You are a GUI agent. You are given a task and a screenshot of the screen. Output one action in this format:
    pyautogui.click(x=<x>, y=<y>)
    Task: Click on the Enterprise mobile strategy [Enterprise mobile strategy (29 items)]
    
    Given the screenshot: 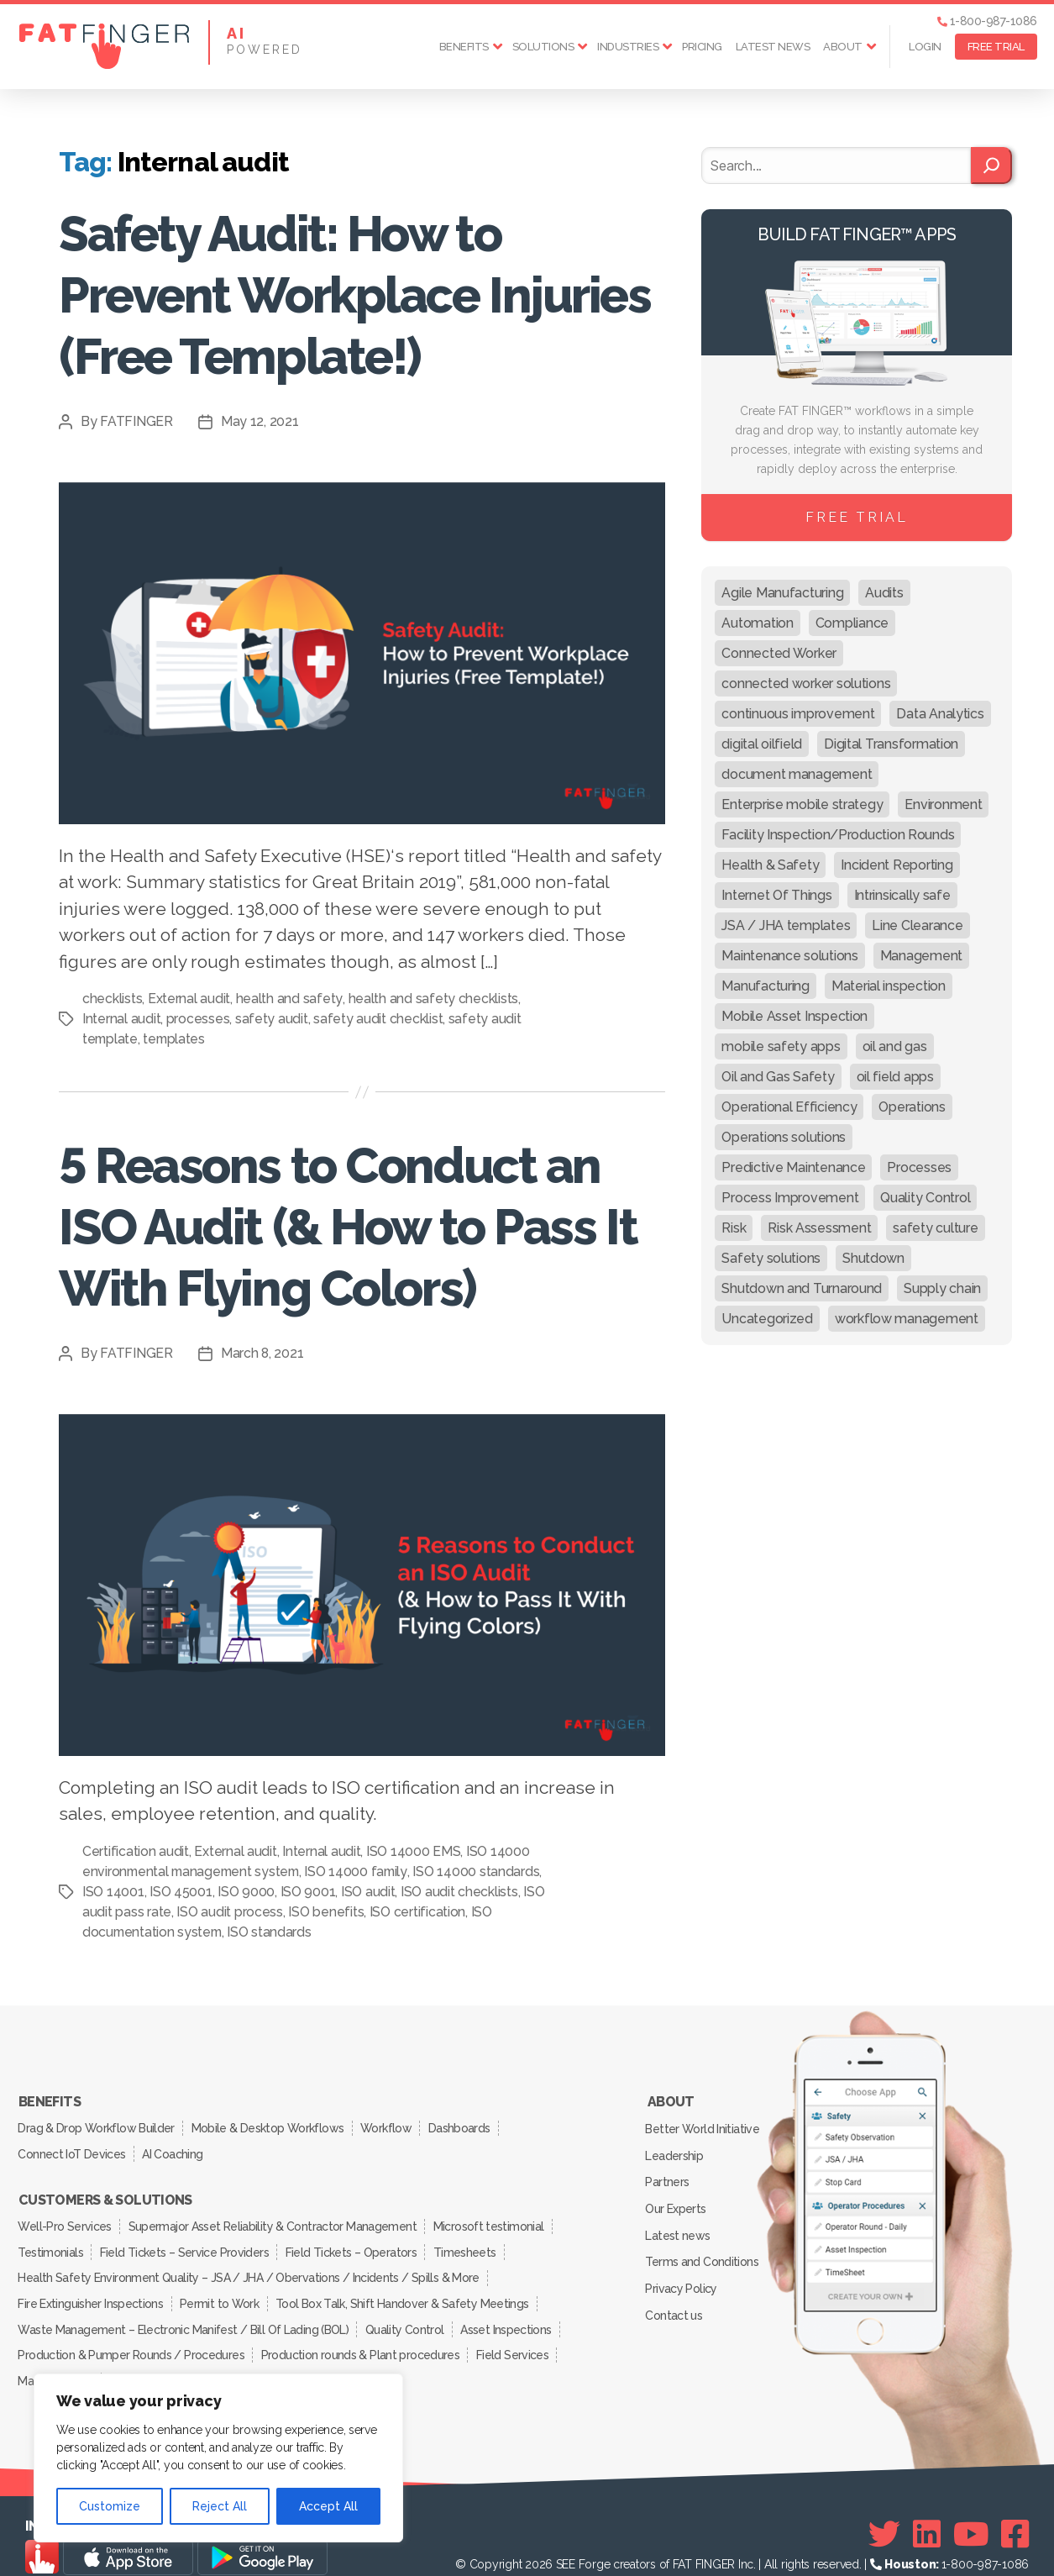 What is the action you would take?
    pyautogui.click(x=802, y=804)
    